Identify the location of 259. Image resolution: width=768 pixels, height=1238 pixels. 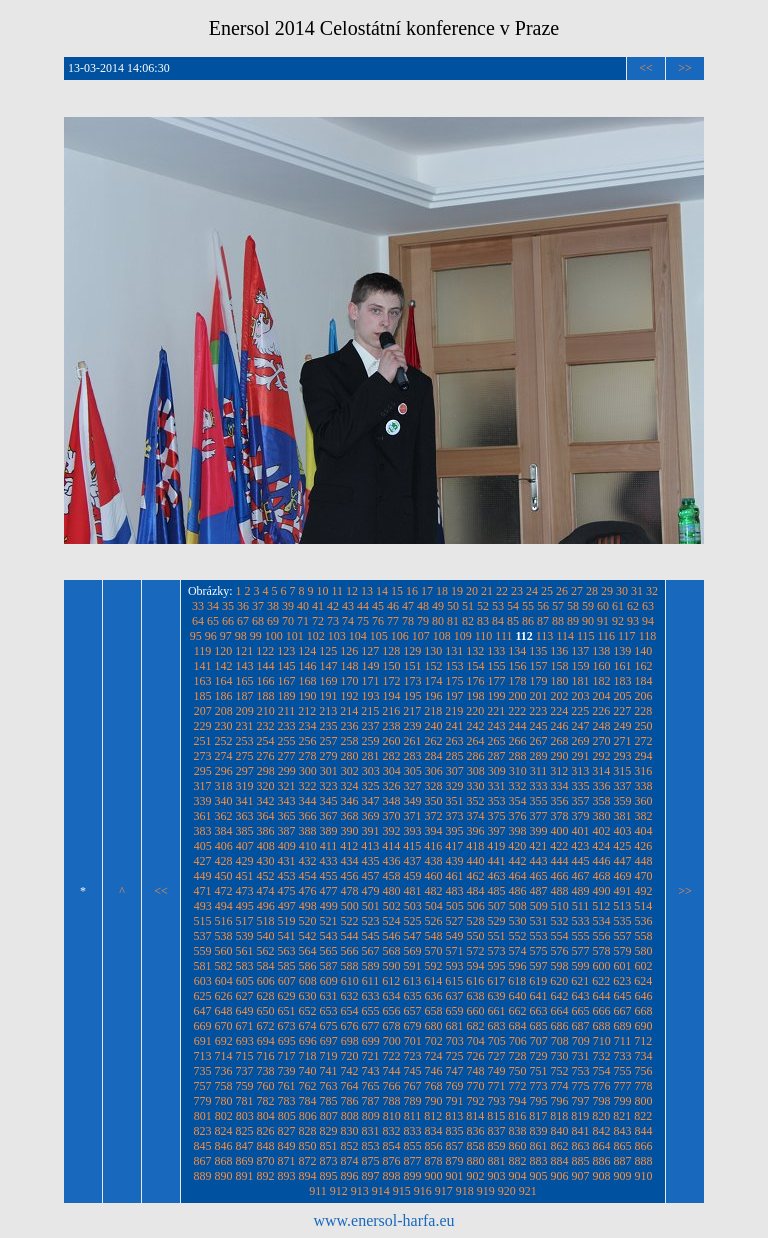
(371, 741).